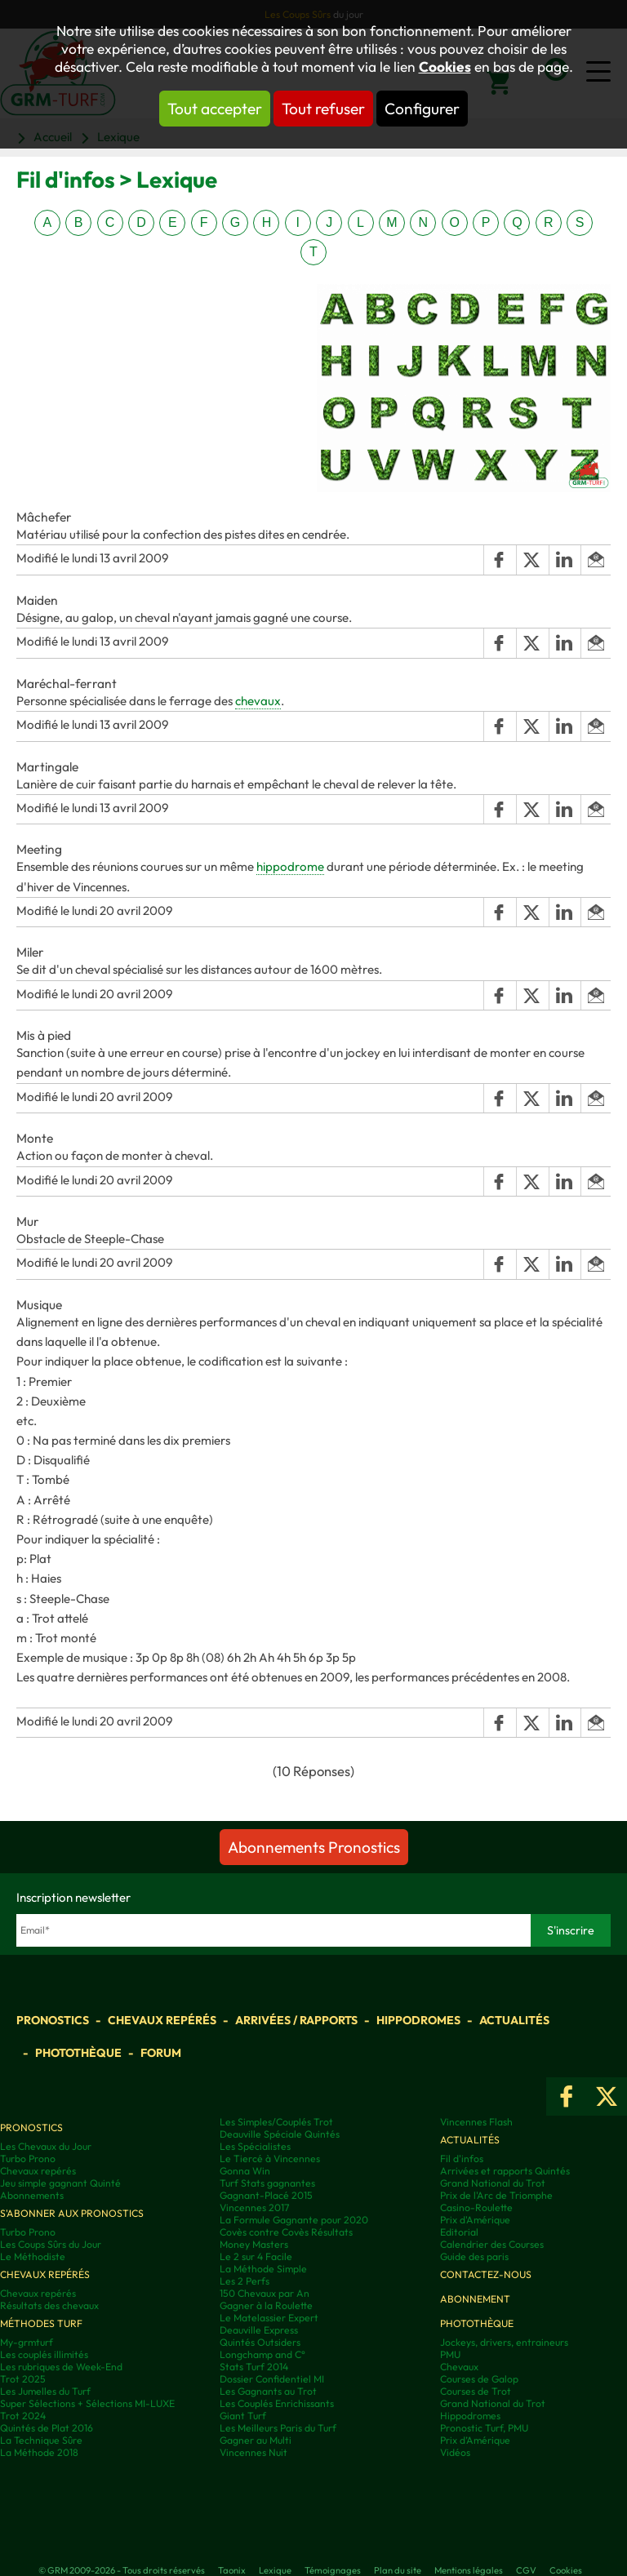  Describe the element at coordinates (32, 2256) in the screenshot. I see `Le Méthodiste` at that location.